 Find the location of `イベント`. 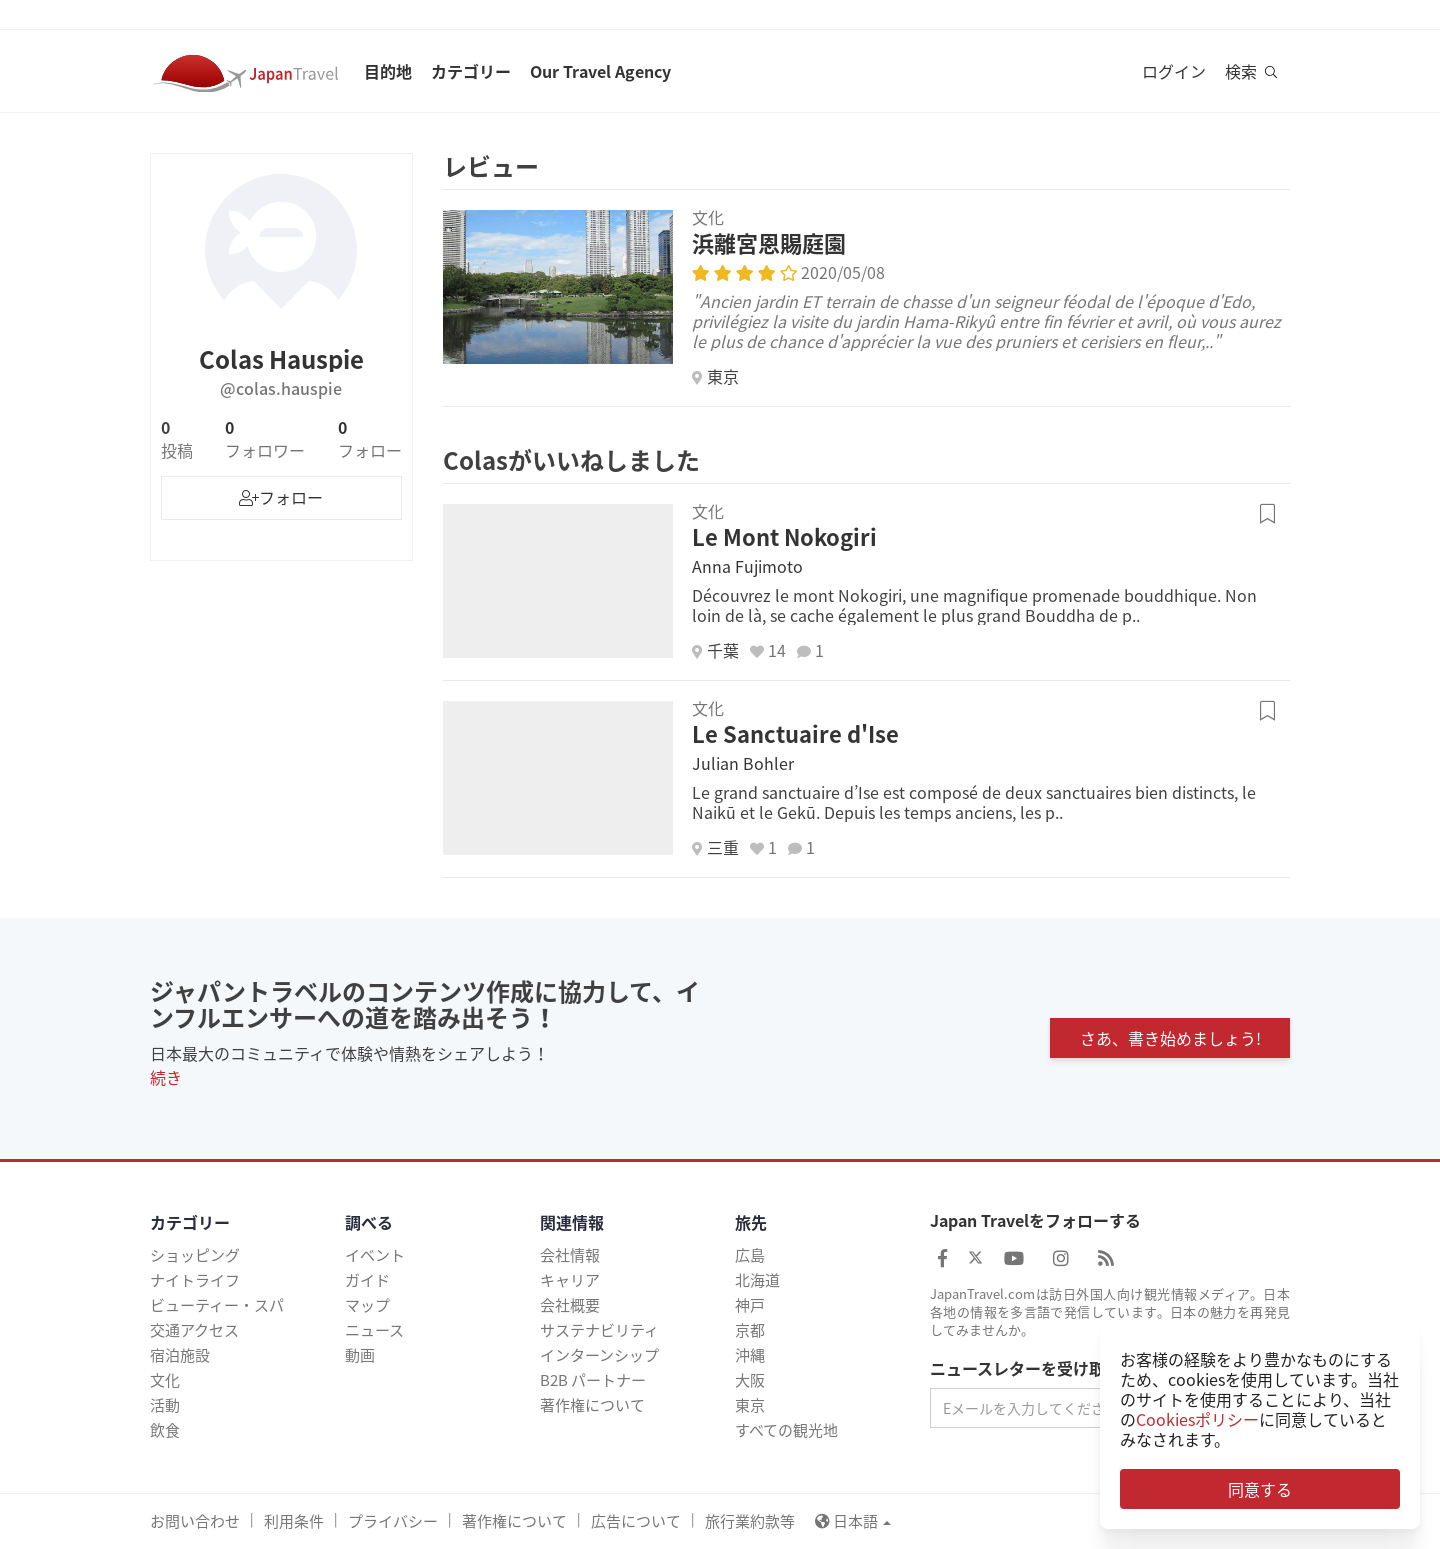

イベント is located at coordinates (375, 1255).